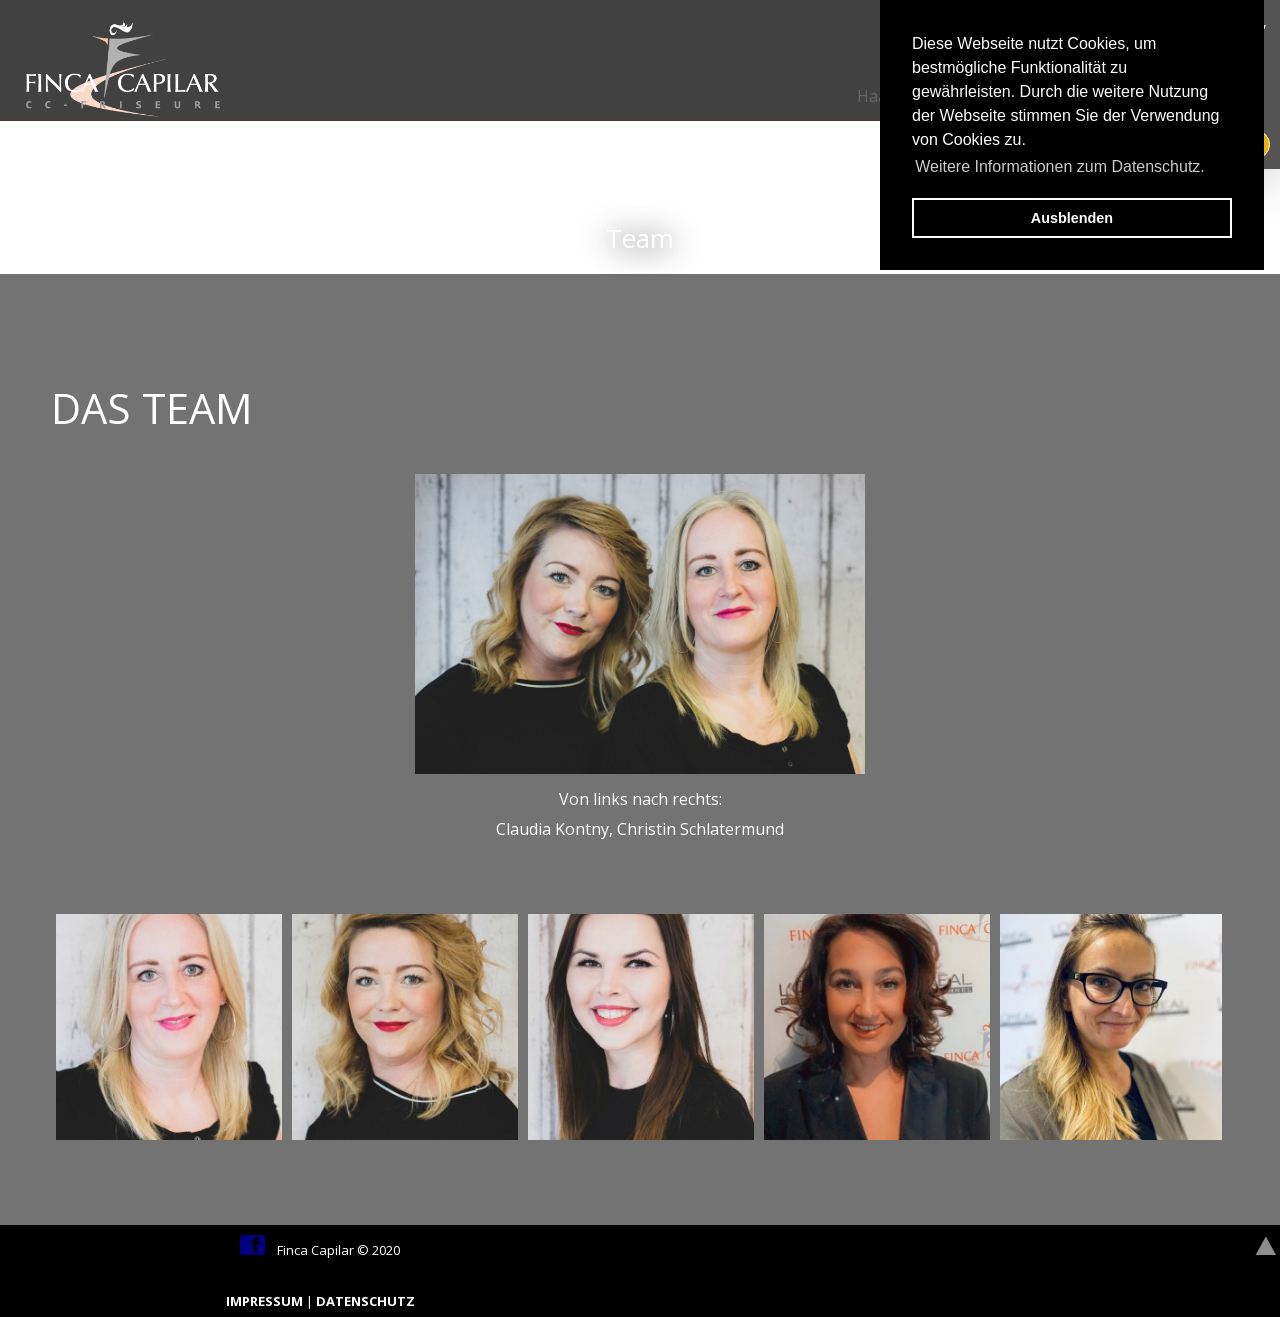 This screenshot has width=1280, height=1317. What do you see at coordinates (1072, 218) in the screenshot?
I see `Ausblenden [button]` at bounding box center [1072, 218].